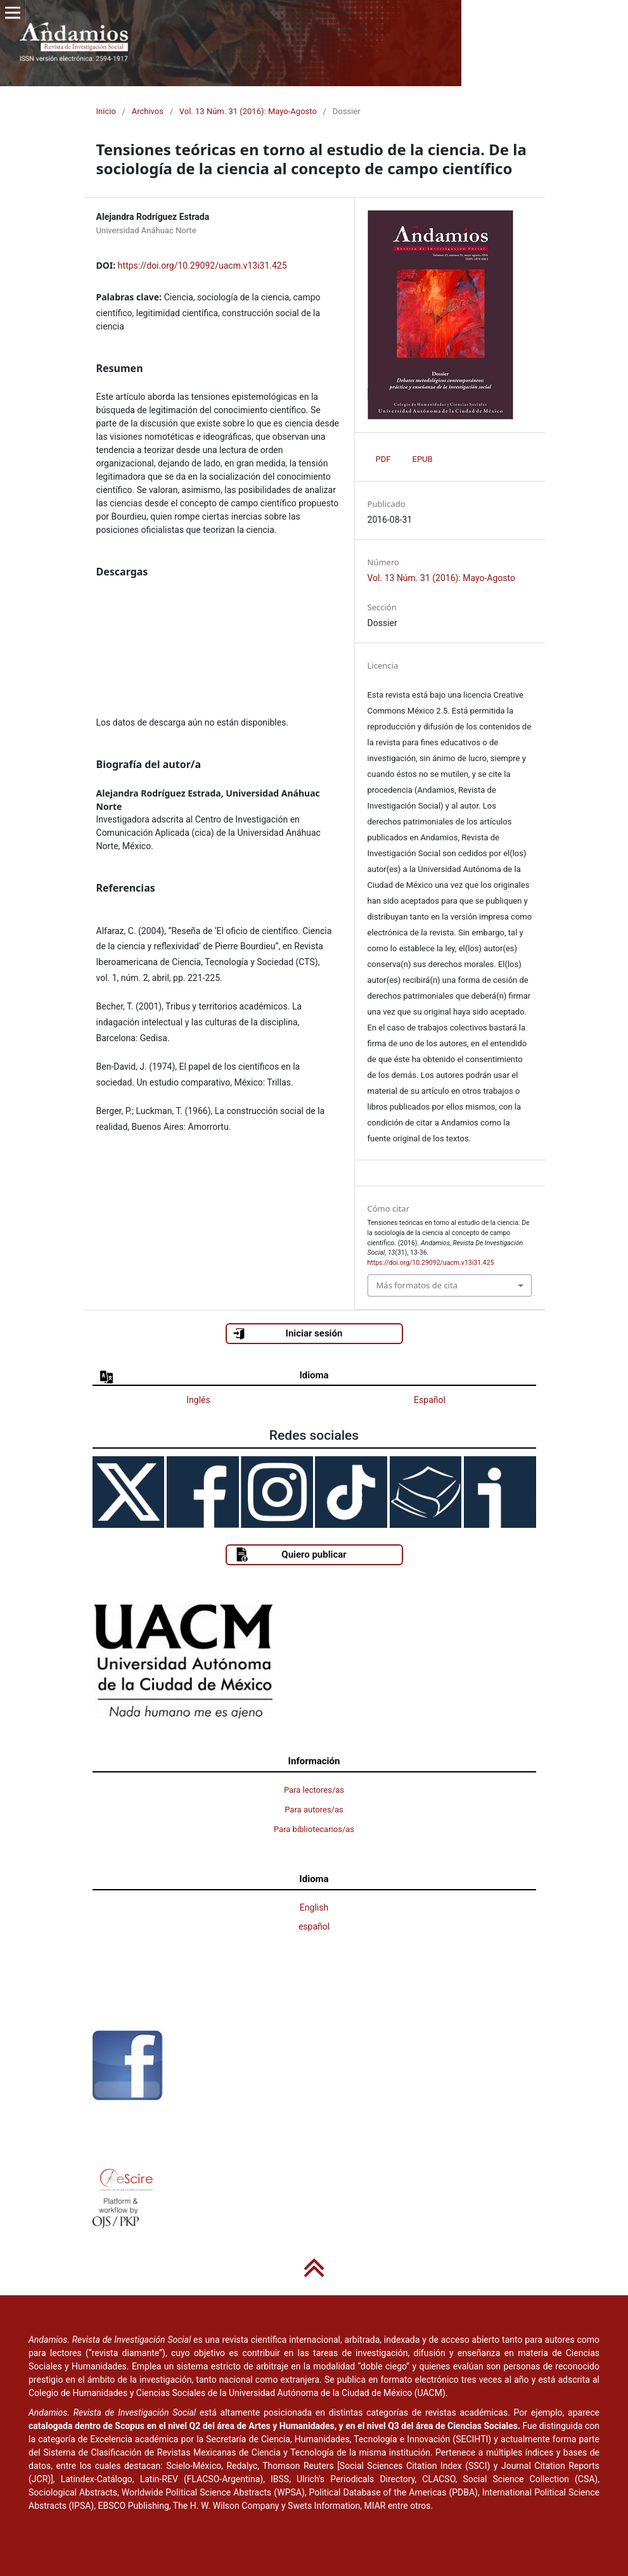 The image size is (628, 2576). I want to click on PDF, so click(383, 459).